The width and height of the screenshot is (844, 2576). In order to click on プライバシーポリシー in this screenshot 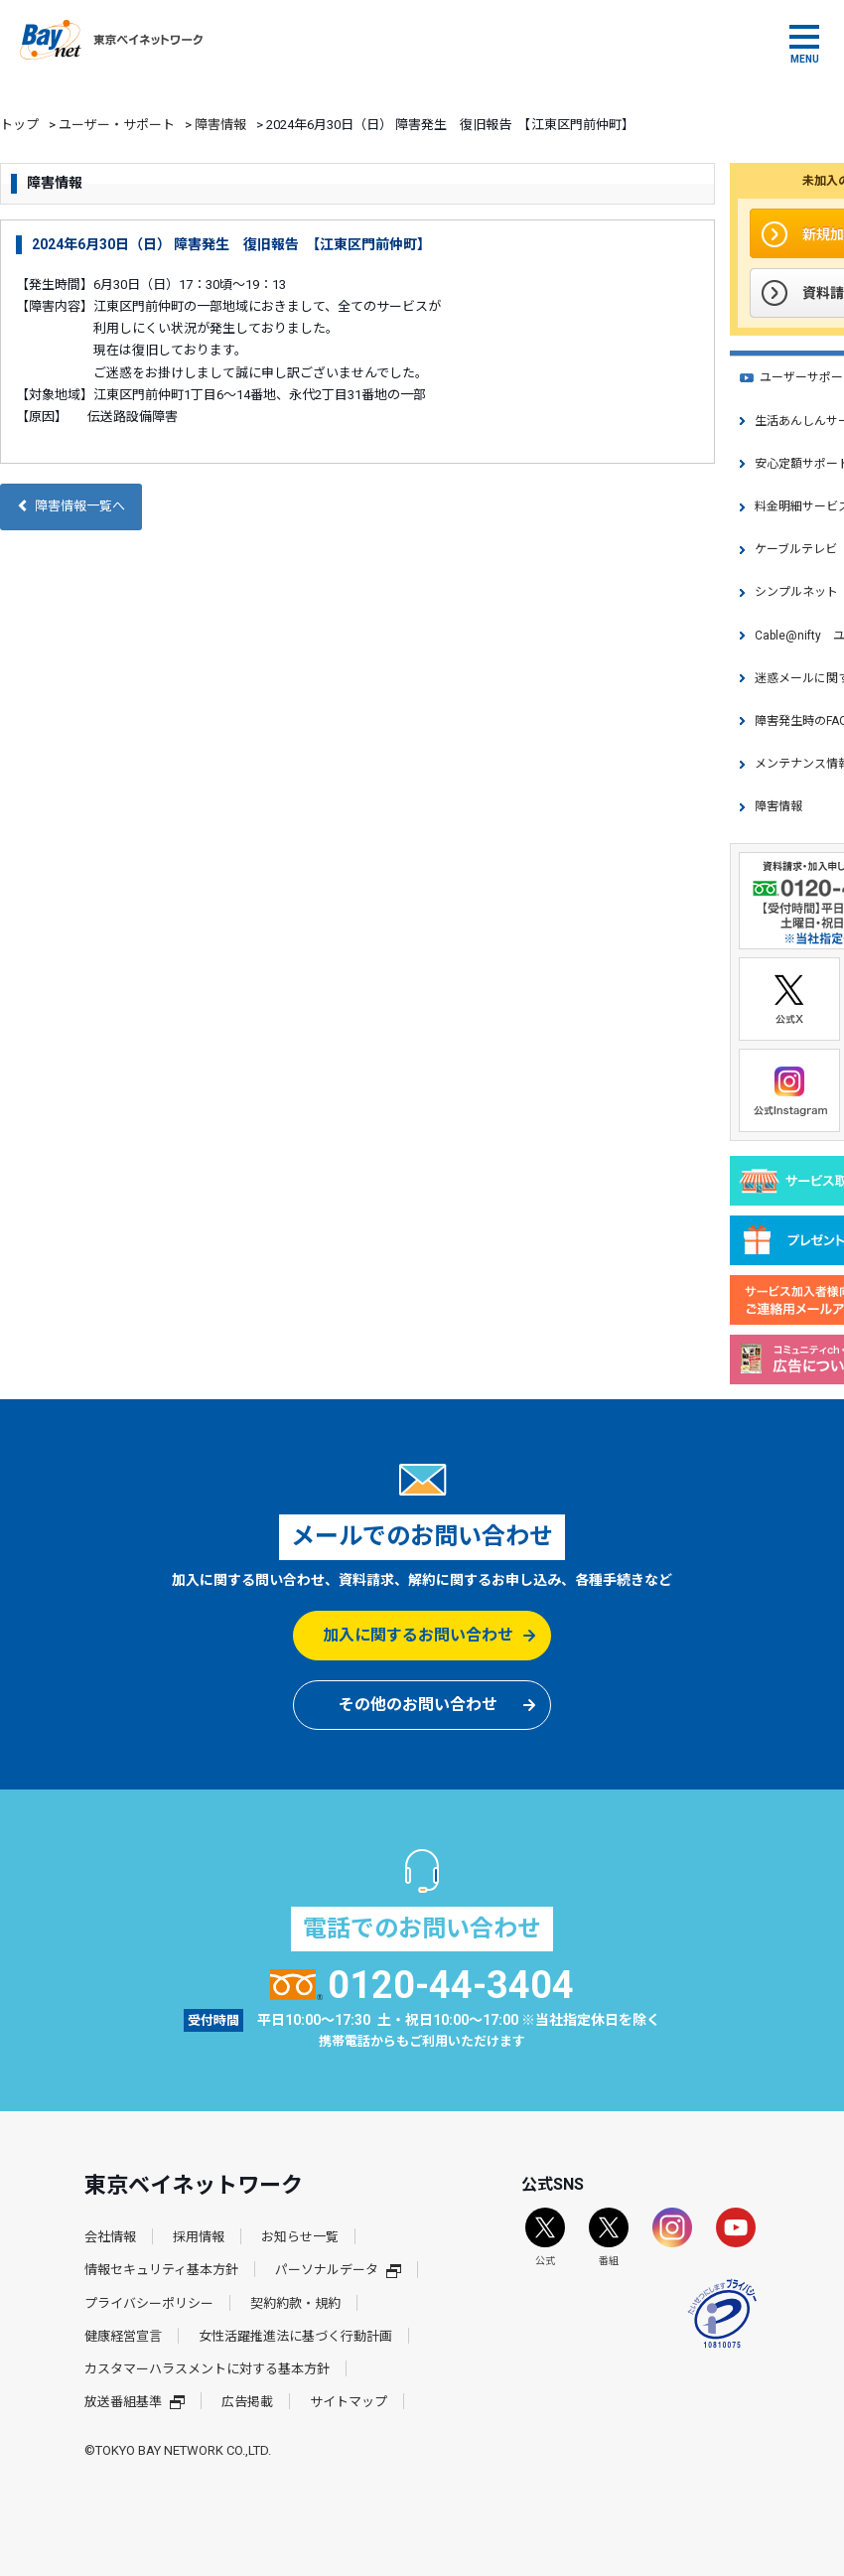, I will do `click(148, 2303)`.